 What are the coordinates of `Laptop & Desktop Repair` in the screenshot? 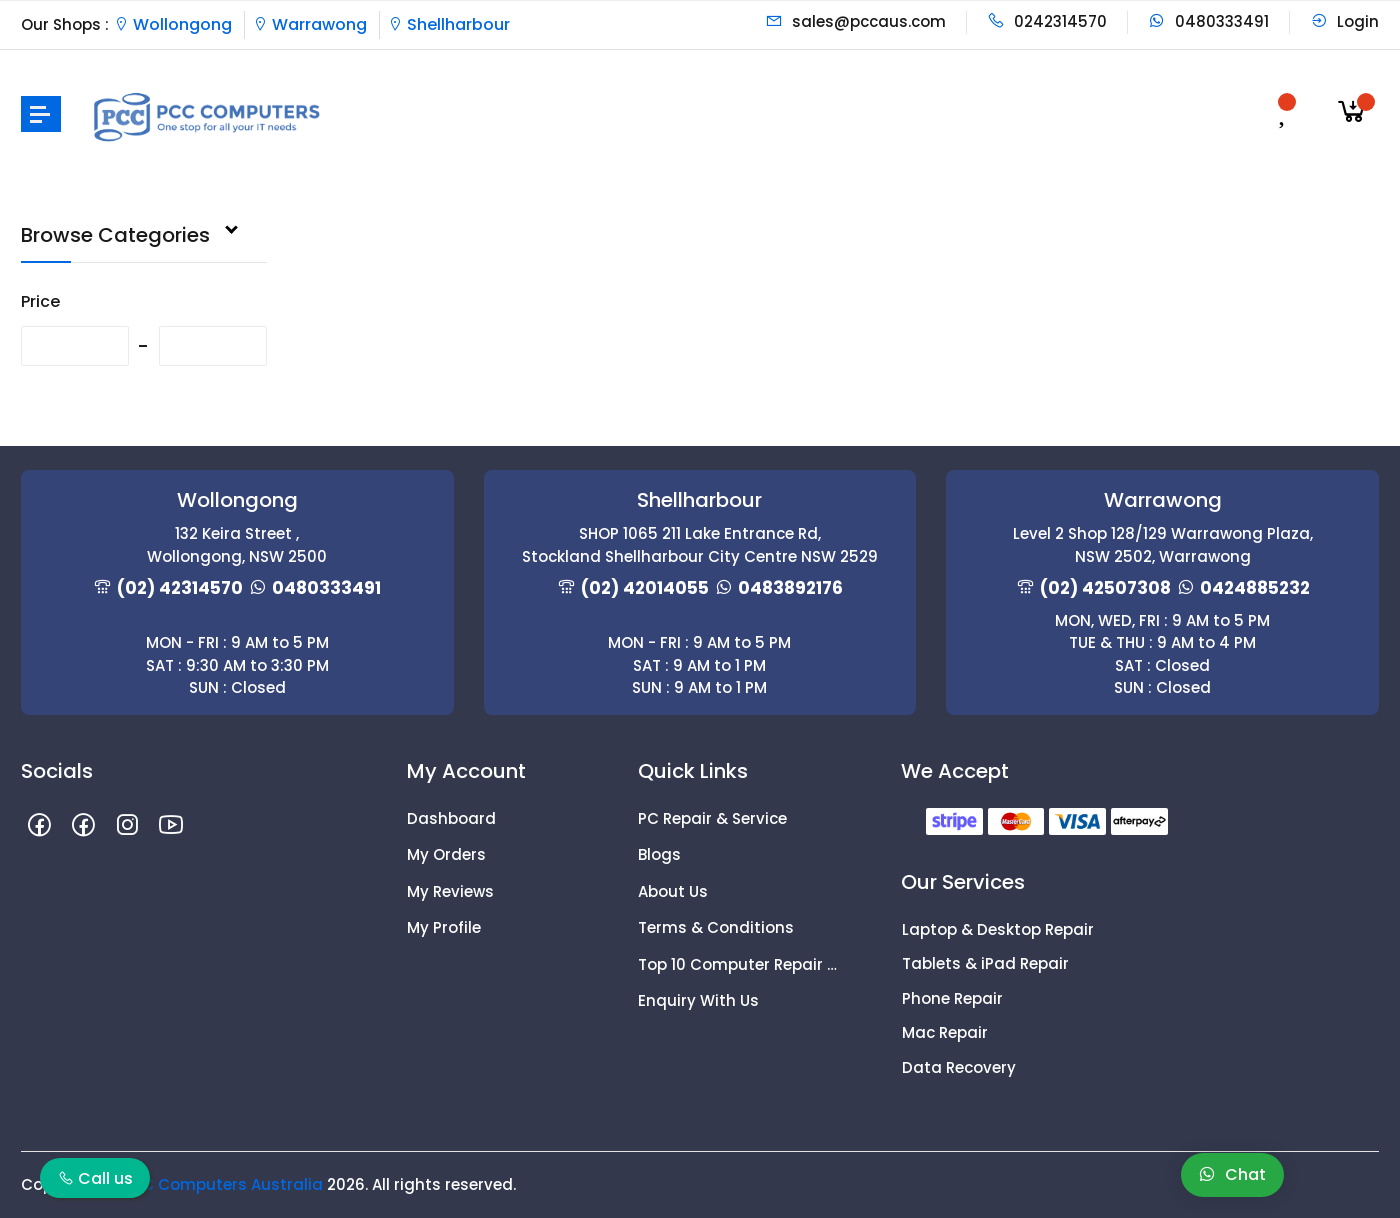 It's located at (998, 929).